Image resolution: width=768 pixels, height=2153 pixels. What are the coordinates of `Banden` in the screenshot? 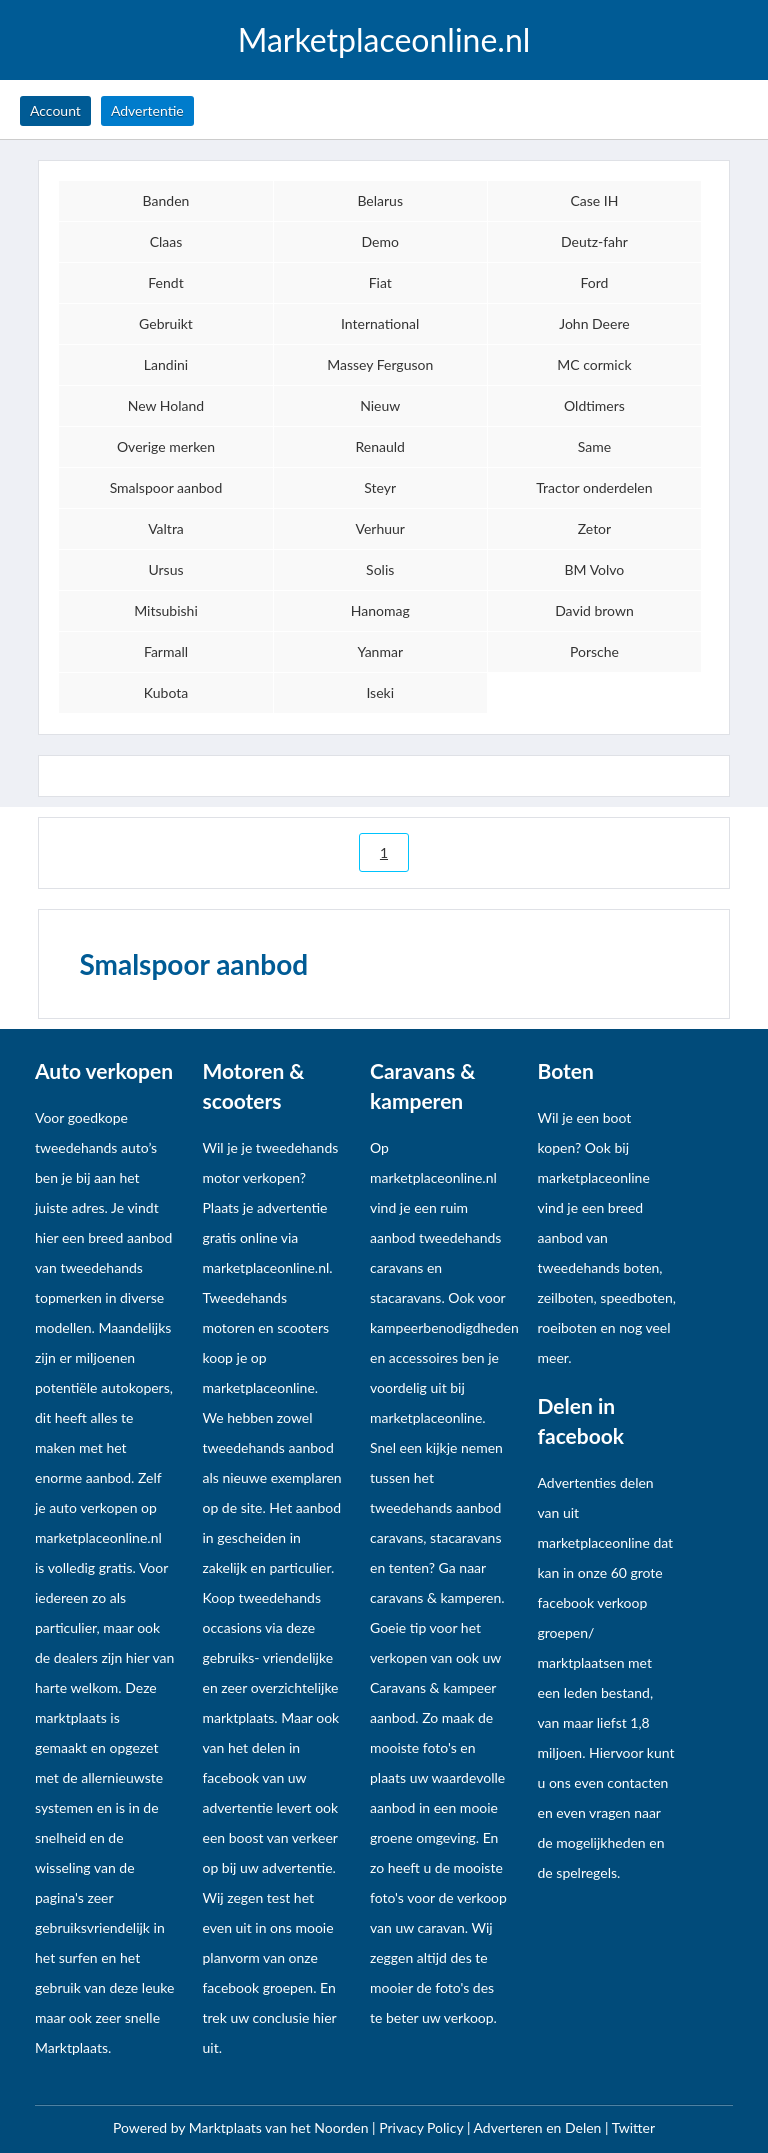 It's located at (166, 200).